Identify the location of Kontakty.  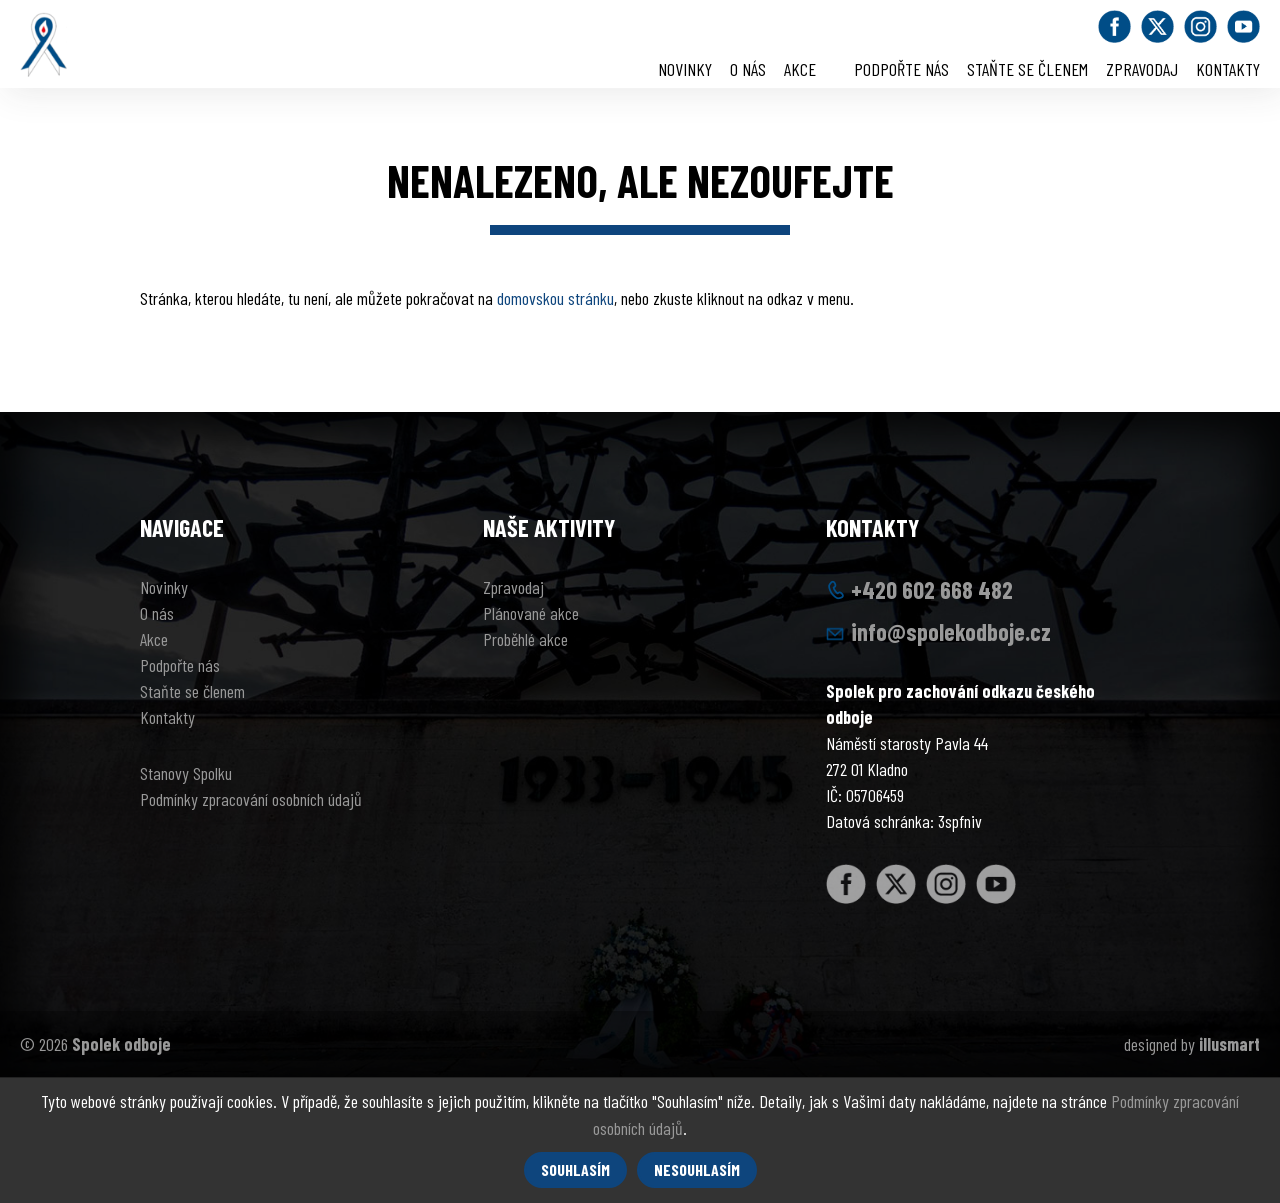
(1228, 69).